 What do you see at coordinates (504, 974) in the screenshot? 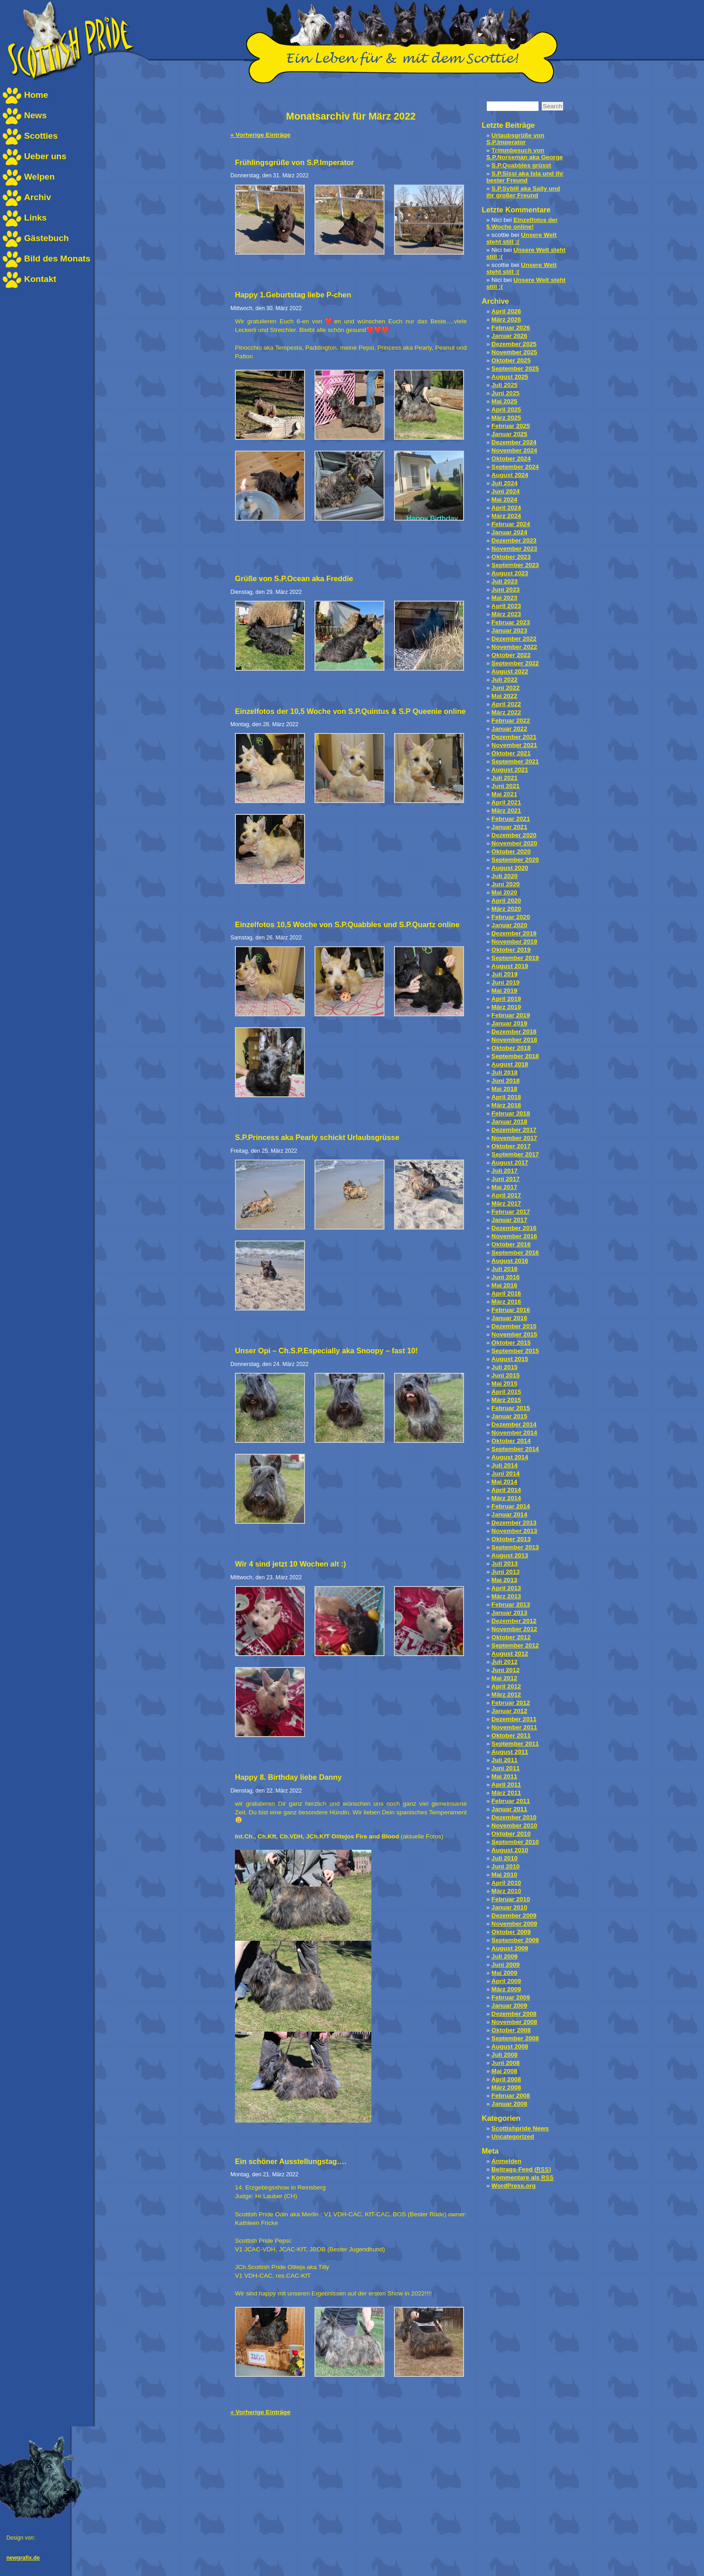
I see `Juli 2019` at bounding box center [504, 974].